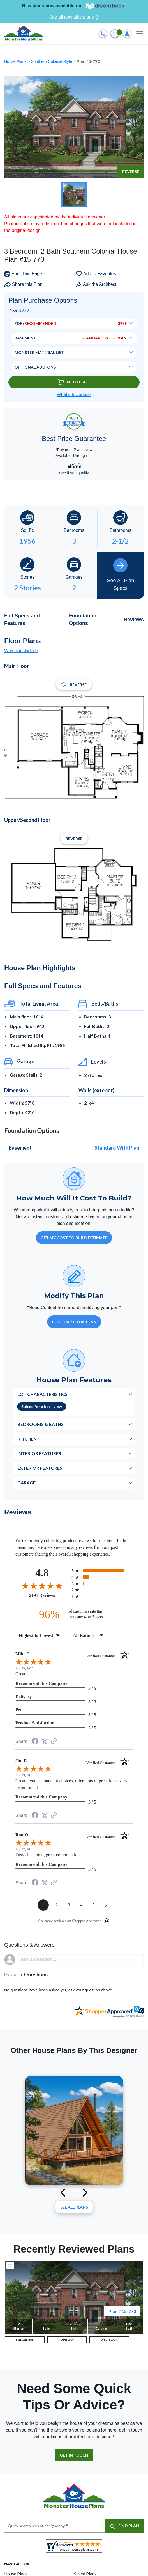 This screenshot has height=2576, width=148. I want to click on FIND PLAN, so click(124, 2525).